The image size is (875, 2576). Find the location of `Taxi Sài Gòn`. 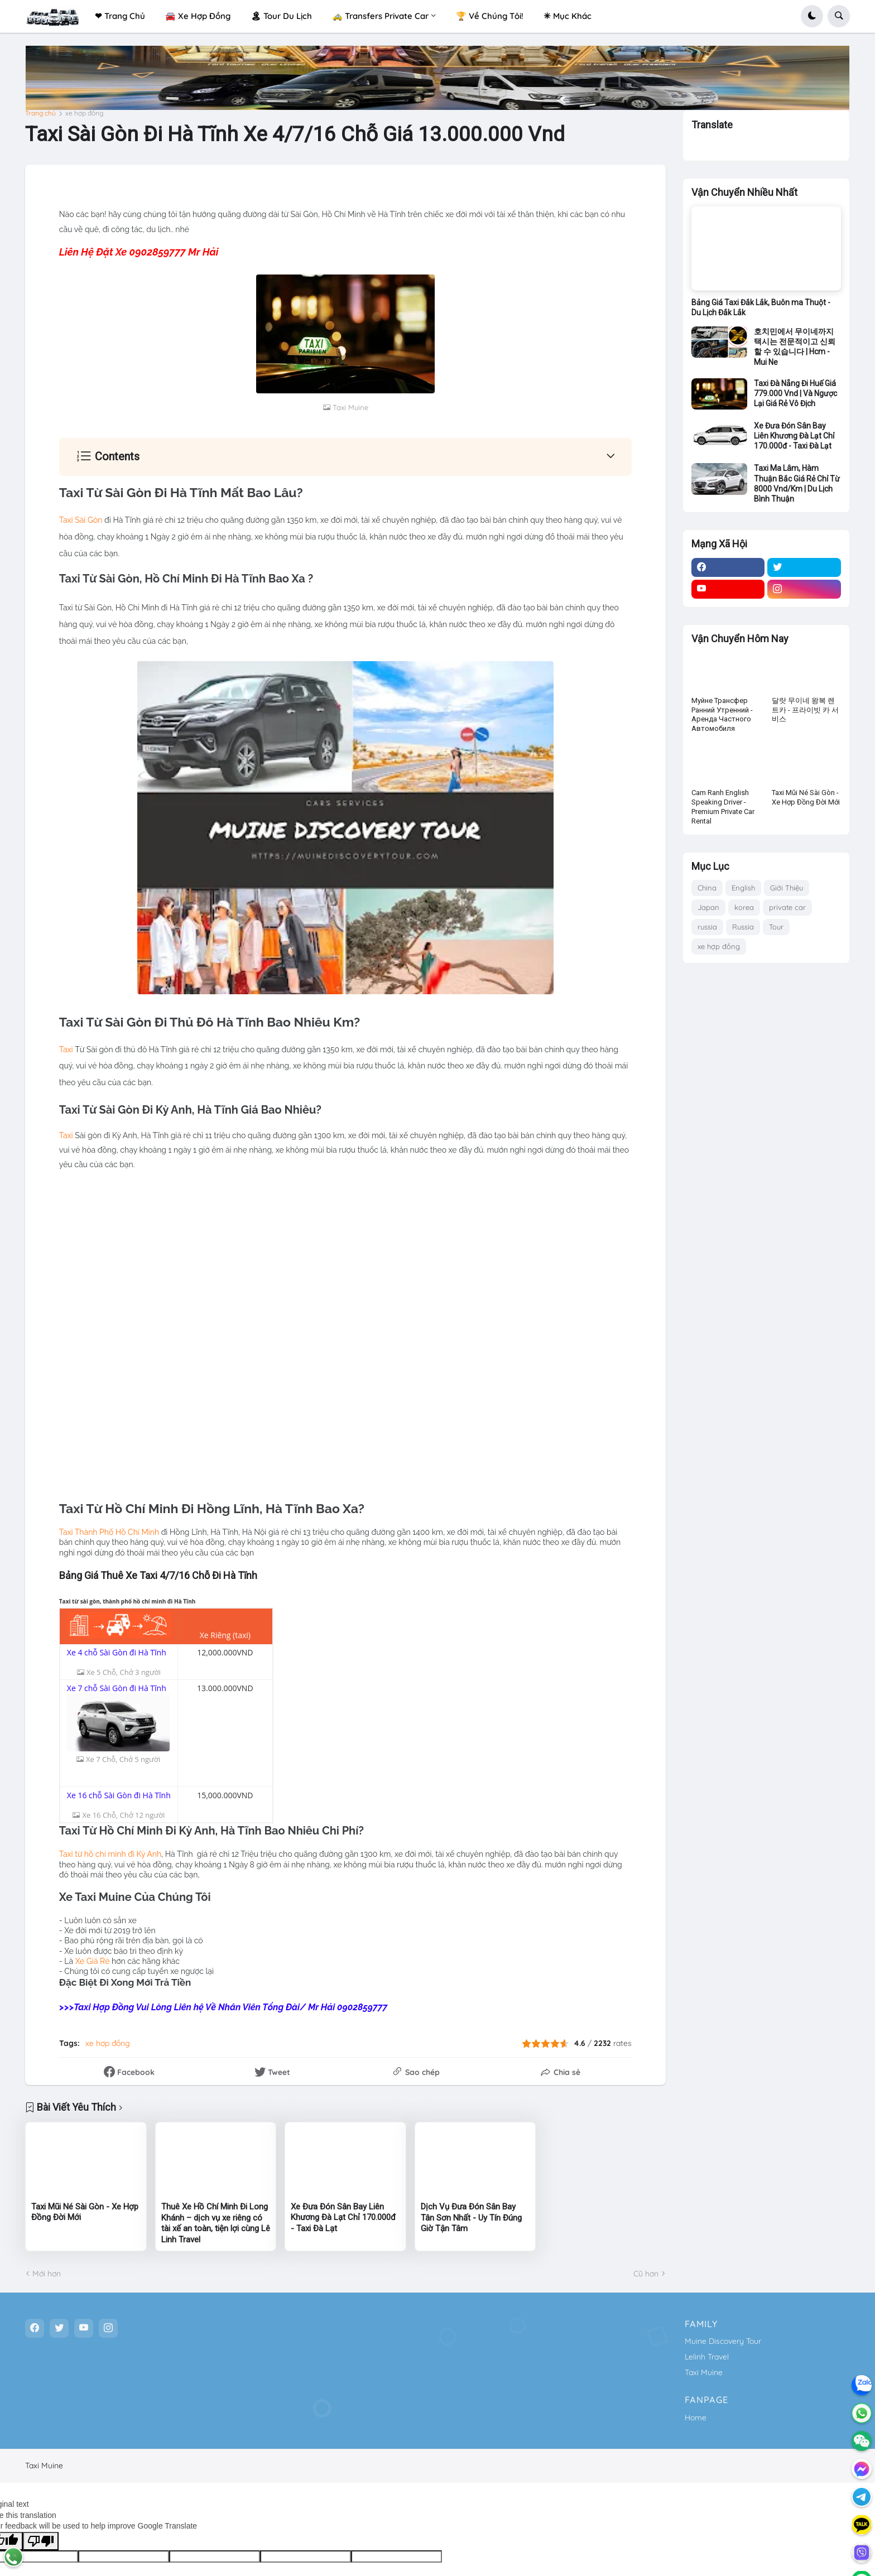

Taxi Sài Gòn is located at coordinates (81, 520).